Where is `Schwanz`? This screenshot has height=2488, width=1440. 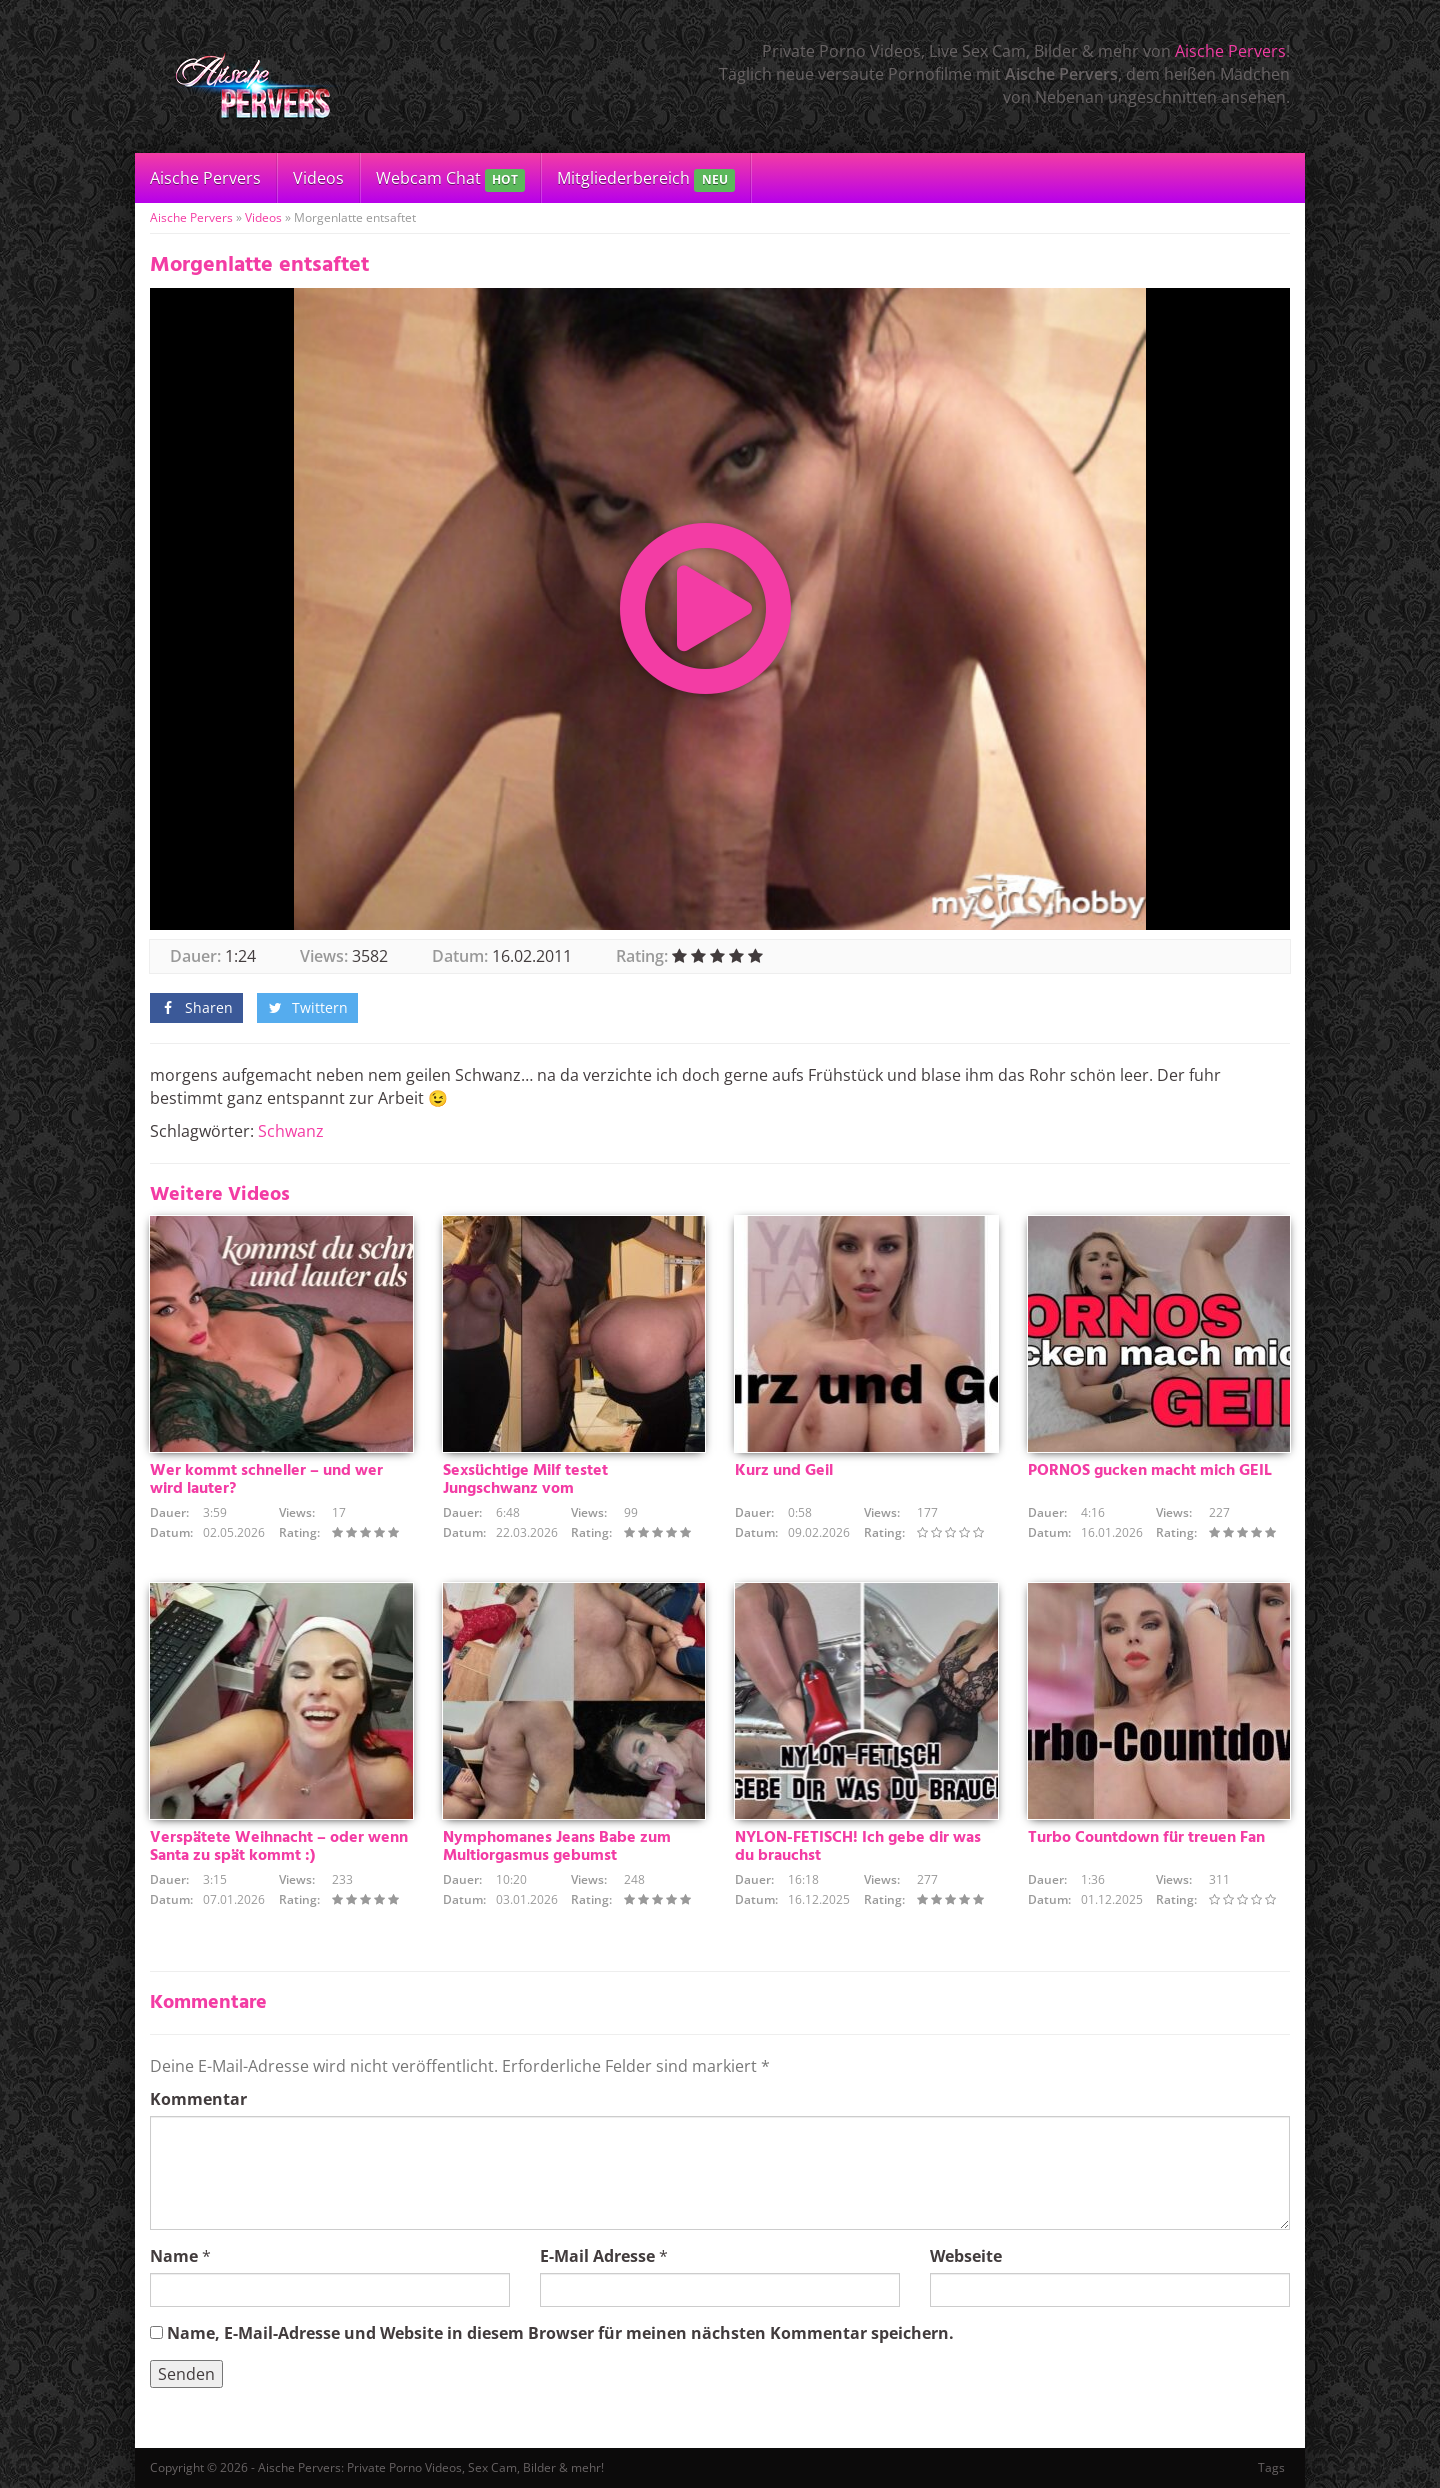
Schwanz is located at coordinates (291, 1131).